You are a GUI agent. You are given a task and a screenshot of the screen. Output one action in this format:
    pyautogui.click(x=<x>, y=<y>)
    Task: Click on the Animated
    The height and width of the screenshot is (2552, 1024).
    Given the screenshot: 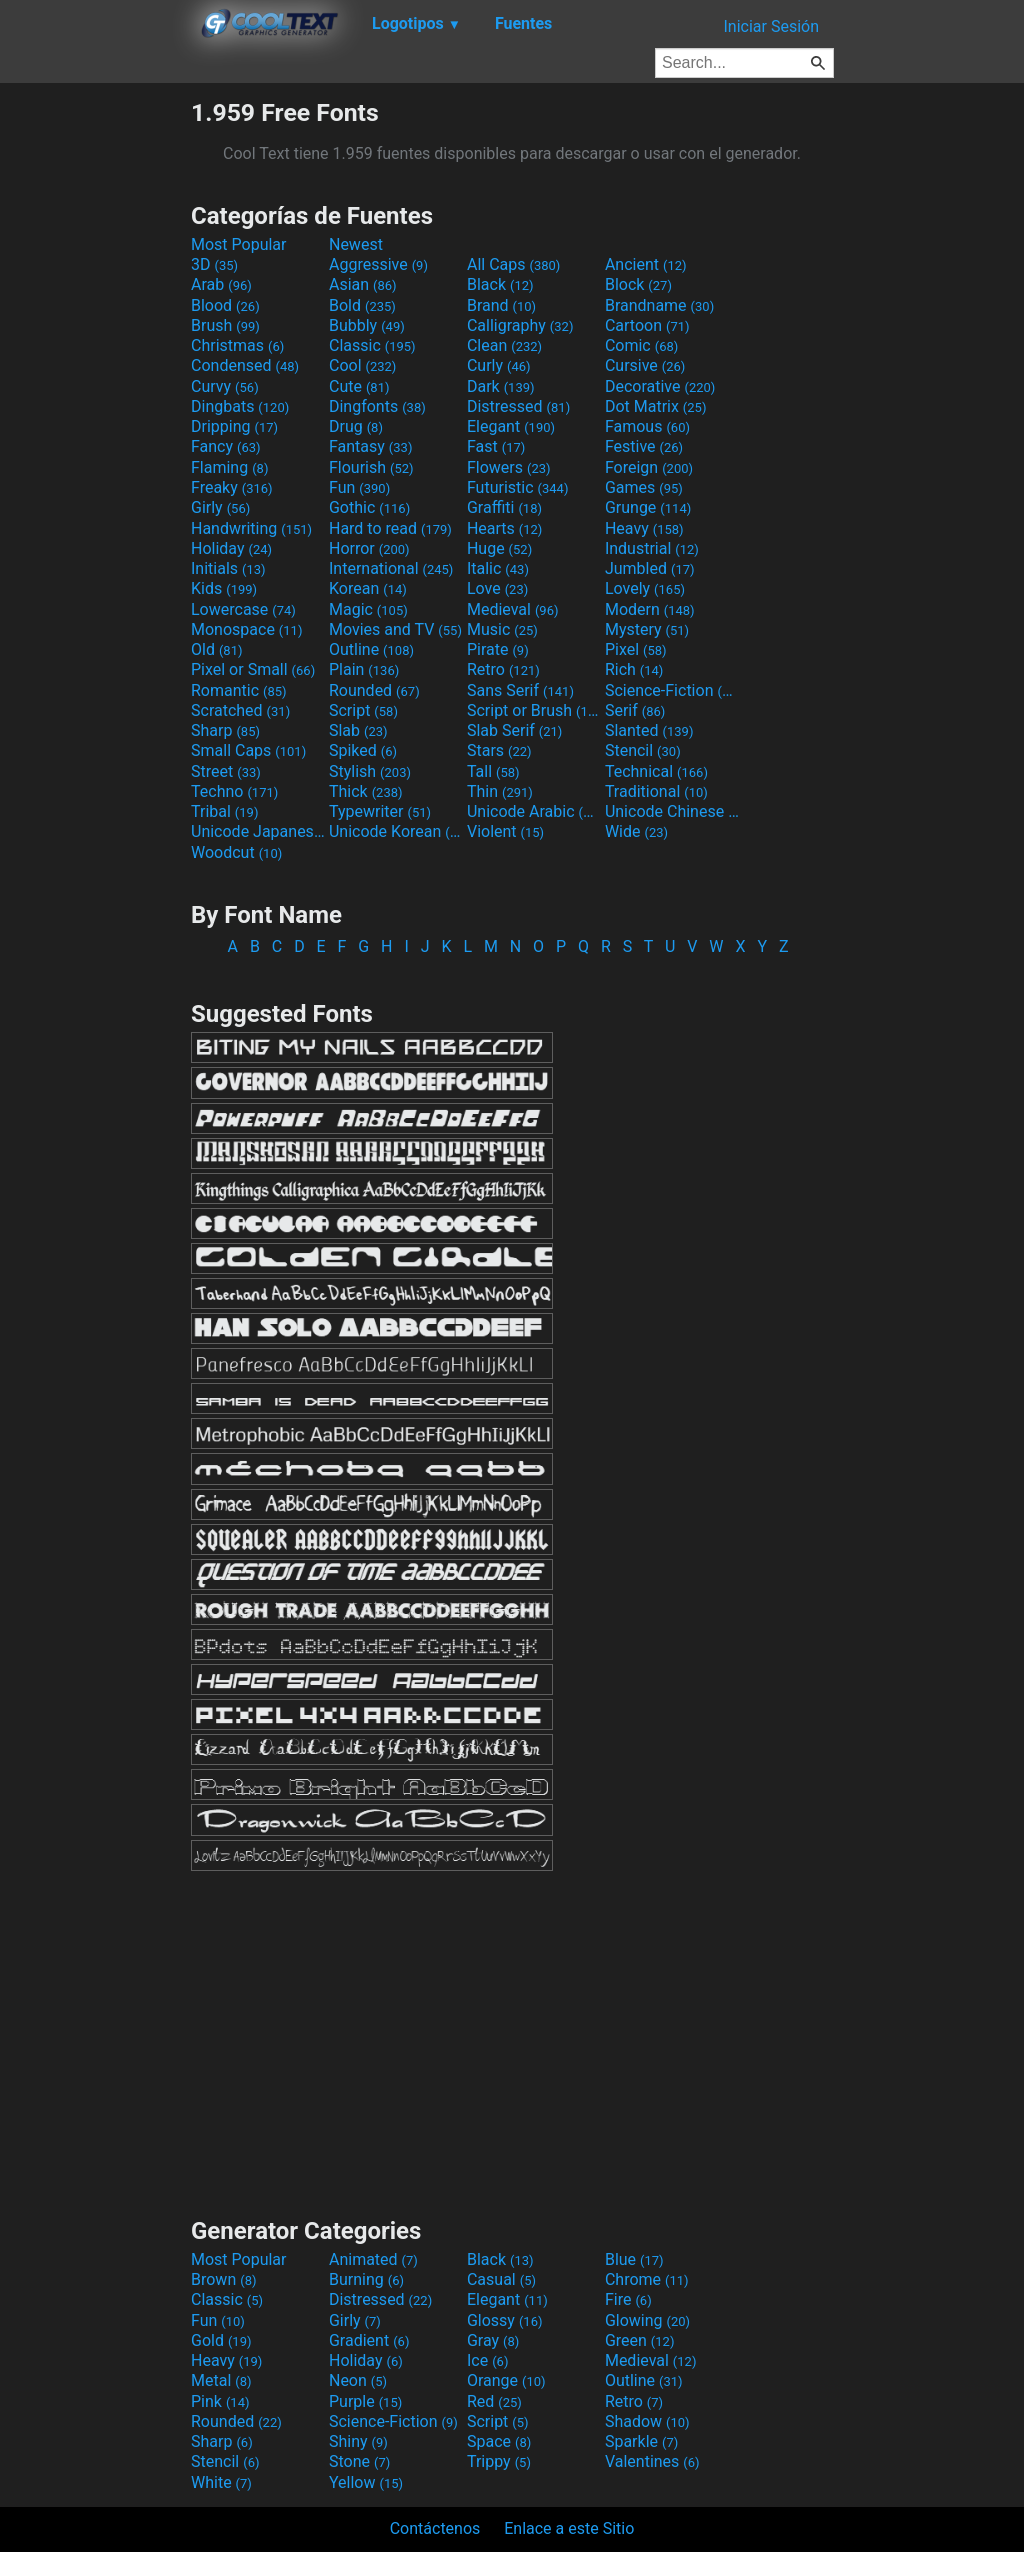 What is the action you would take?
    pyautogui.click(x=373, y=2259)
    